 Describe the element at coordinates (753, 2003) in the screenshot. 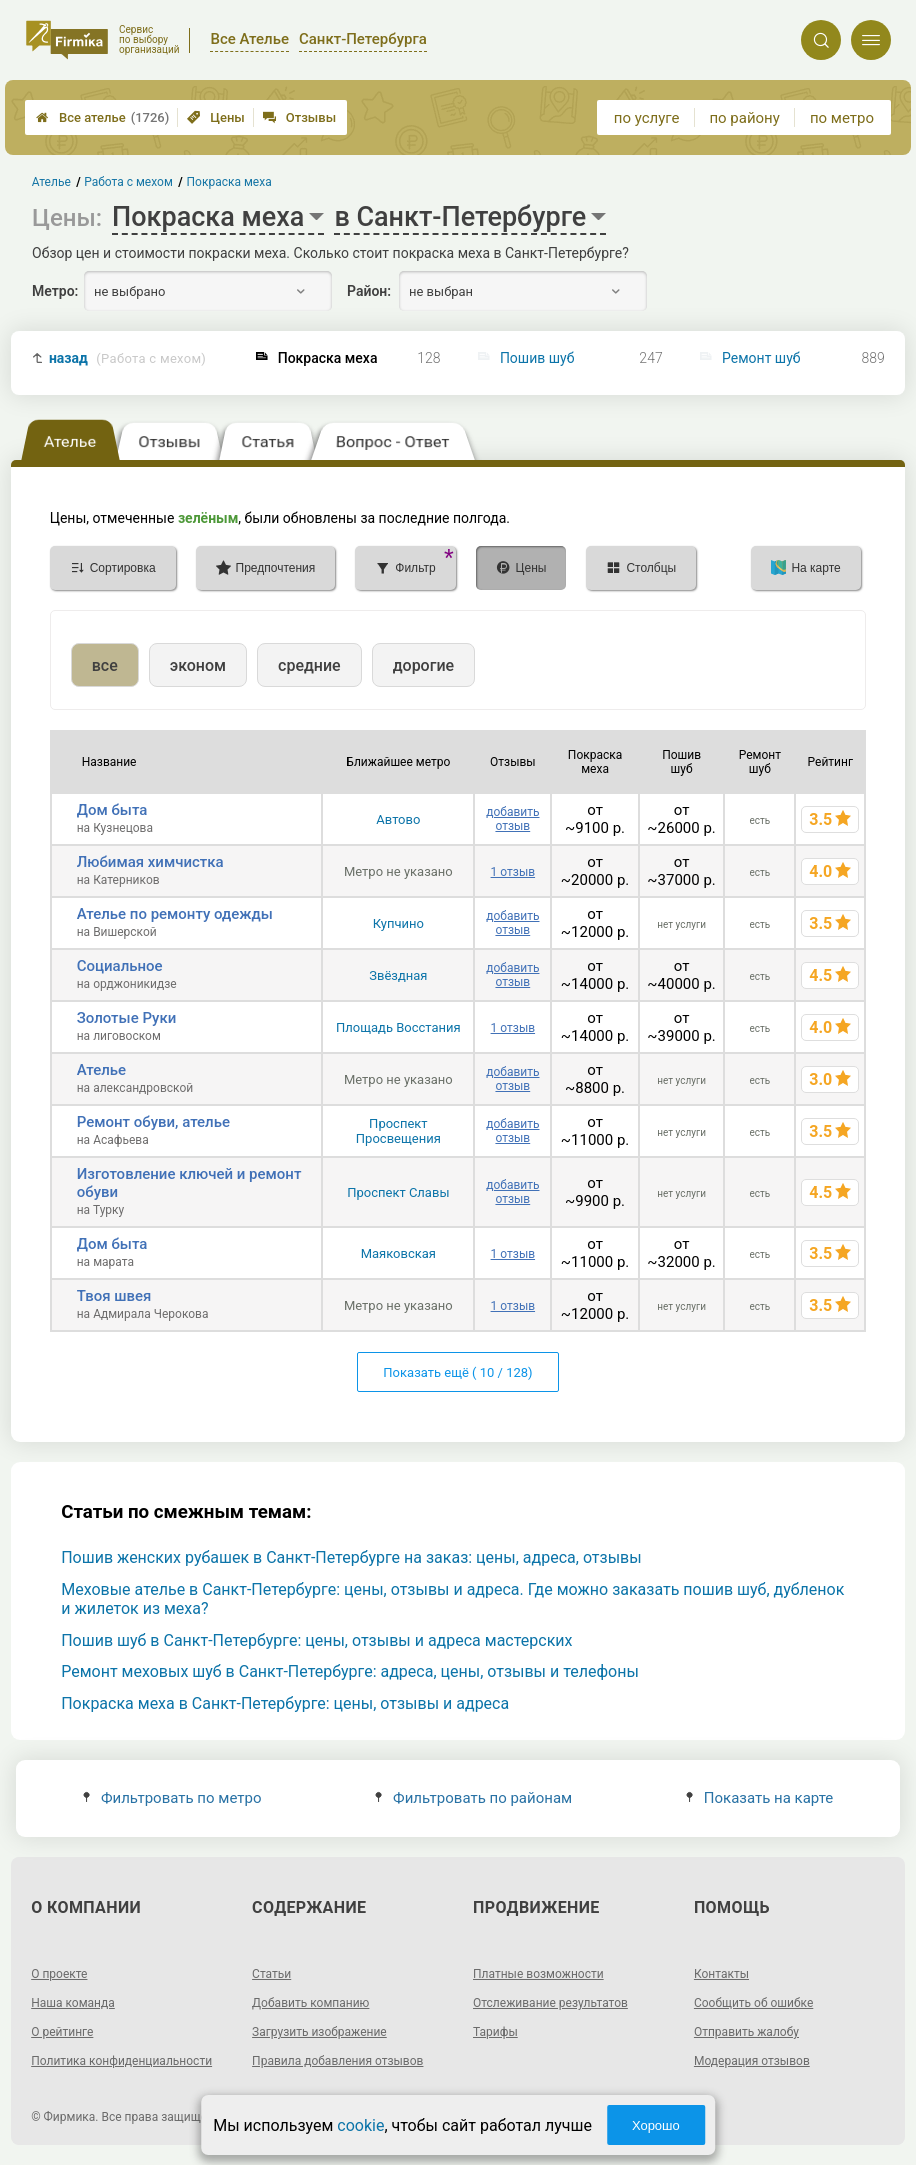

I see `Сообщить об ошибке` at that location.